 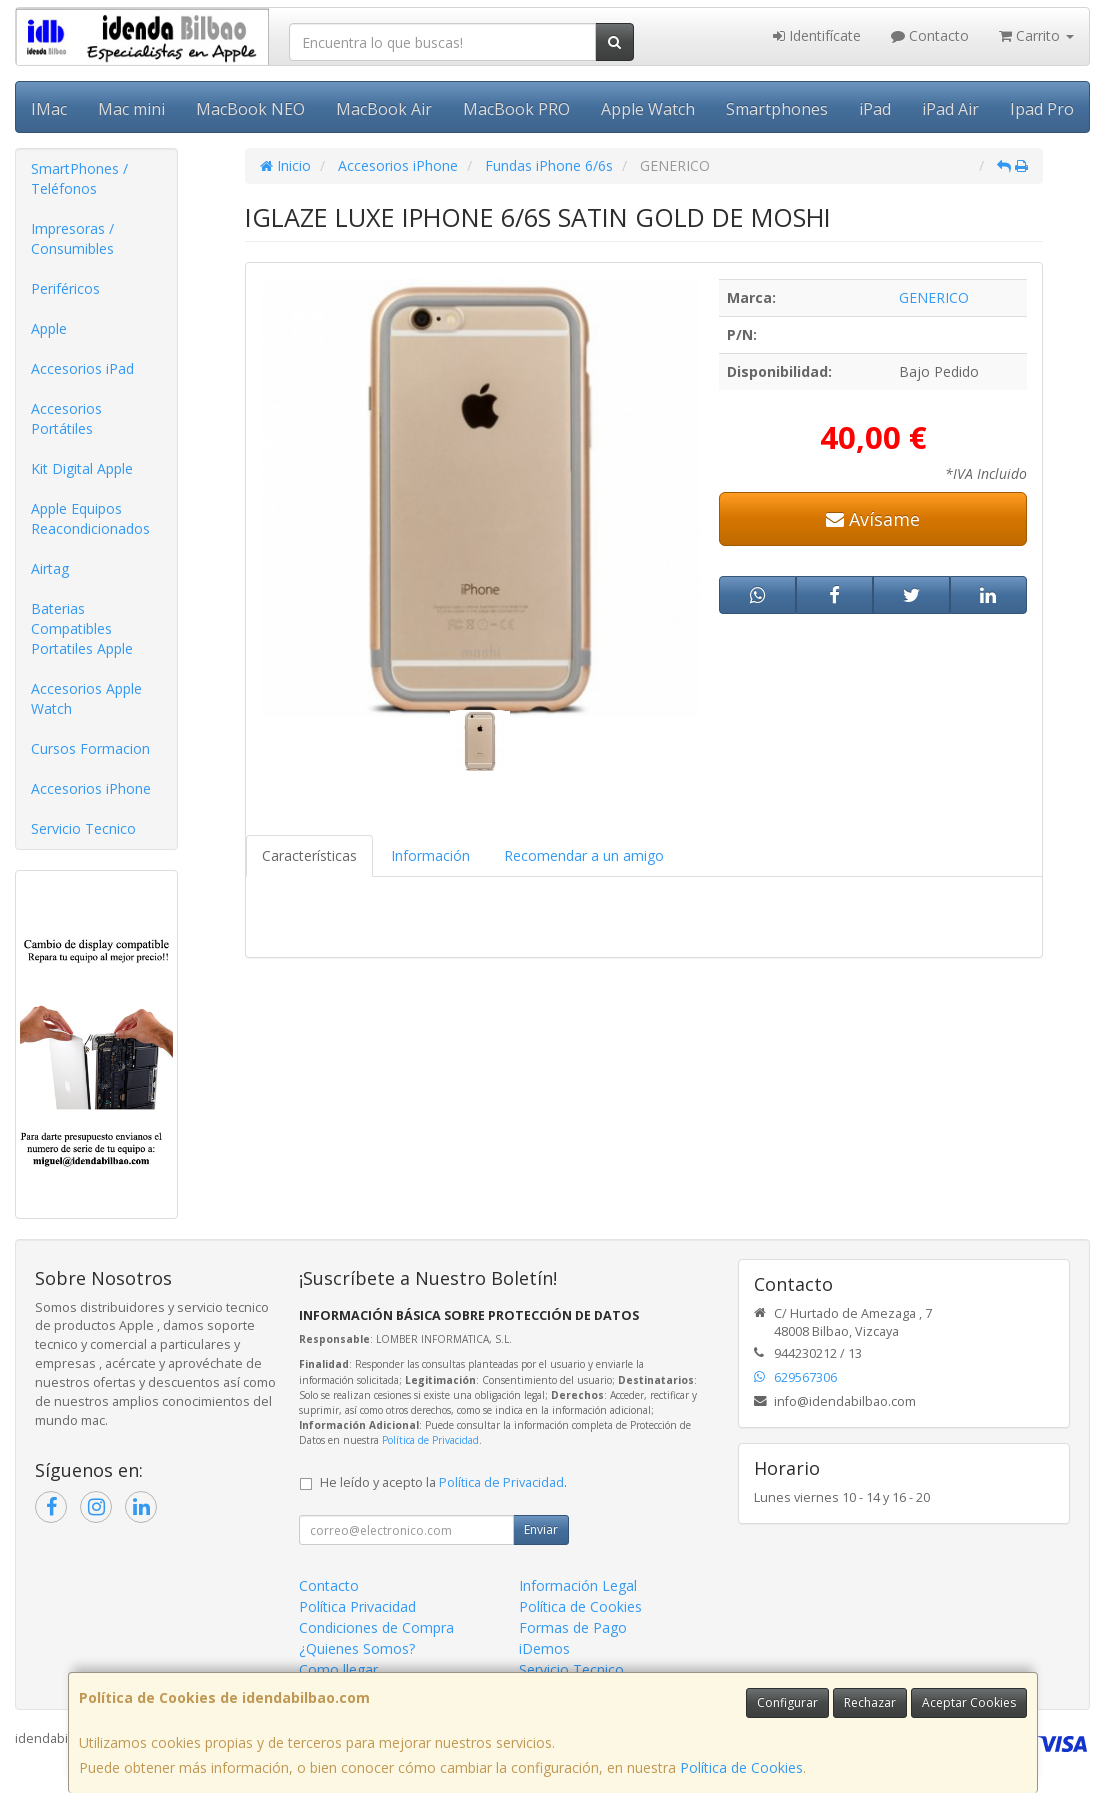 I want to click on Política Privacidad, so click(x=357, y=1606).